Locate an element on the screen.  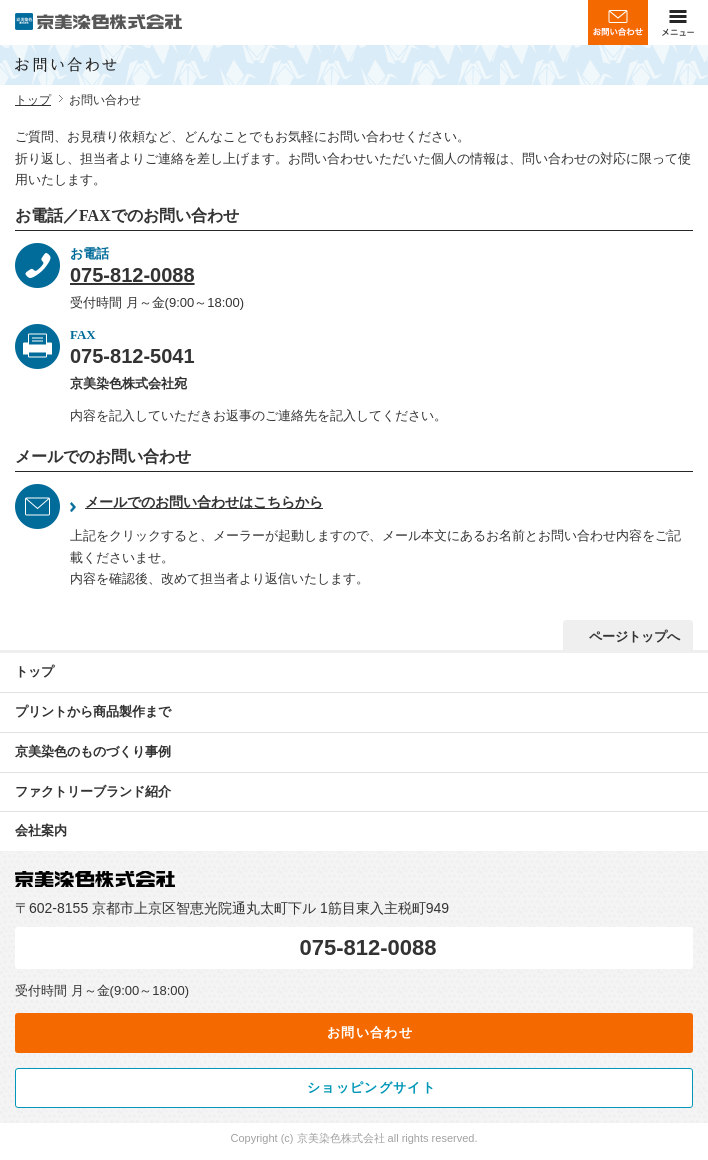
075-812-0088 is located at coordinates (132, 275).